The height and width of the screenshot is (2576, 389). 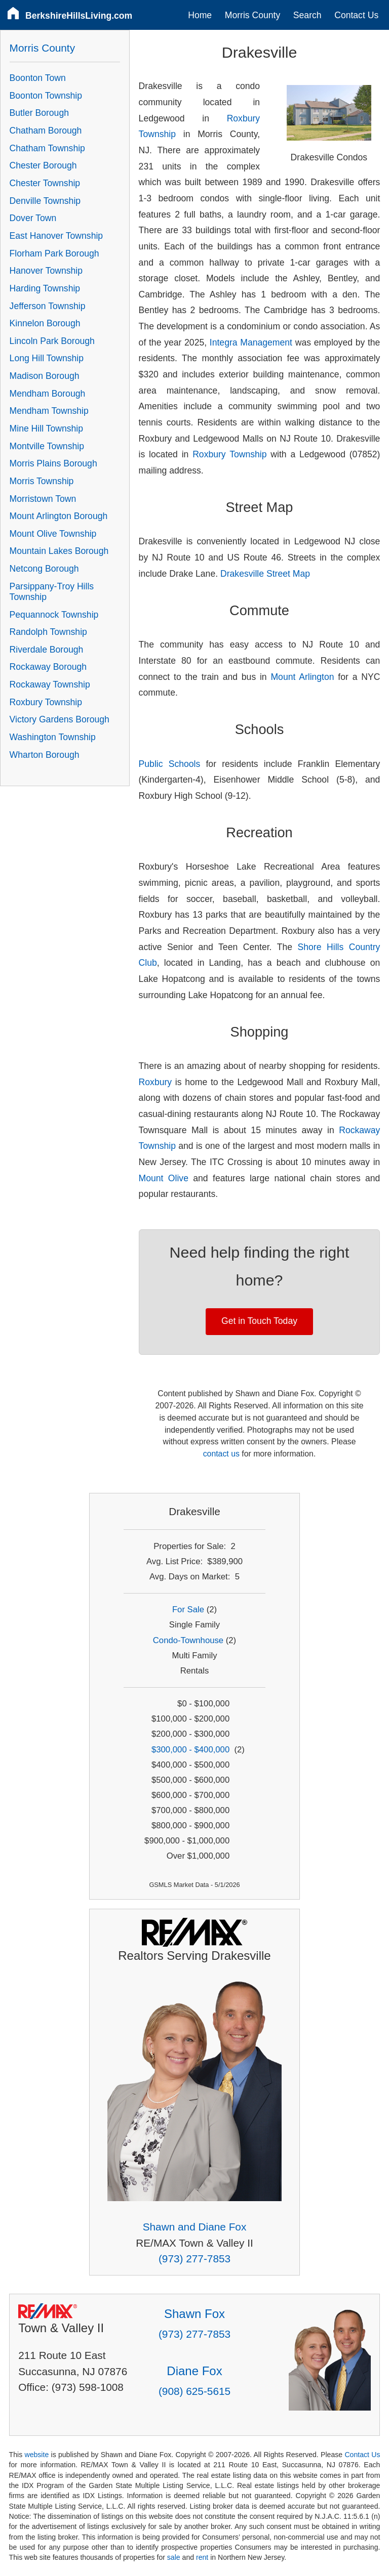 What do you see at coordinates (45, 323) in the screenshot?
I see `Kinnelon Borough` at bounding box center [45, 323].